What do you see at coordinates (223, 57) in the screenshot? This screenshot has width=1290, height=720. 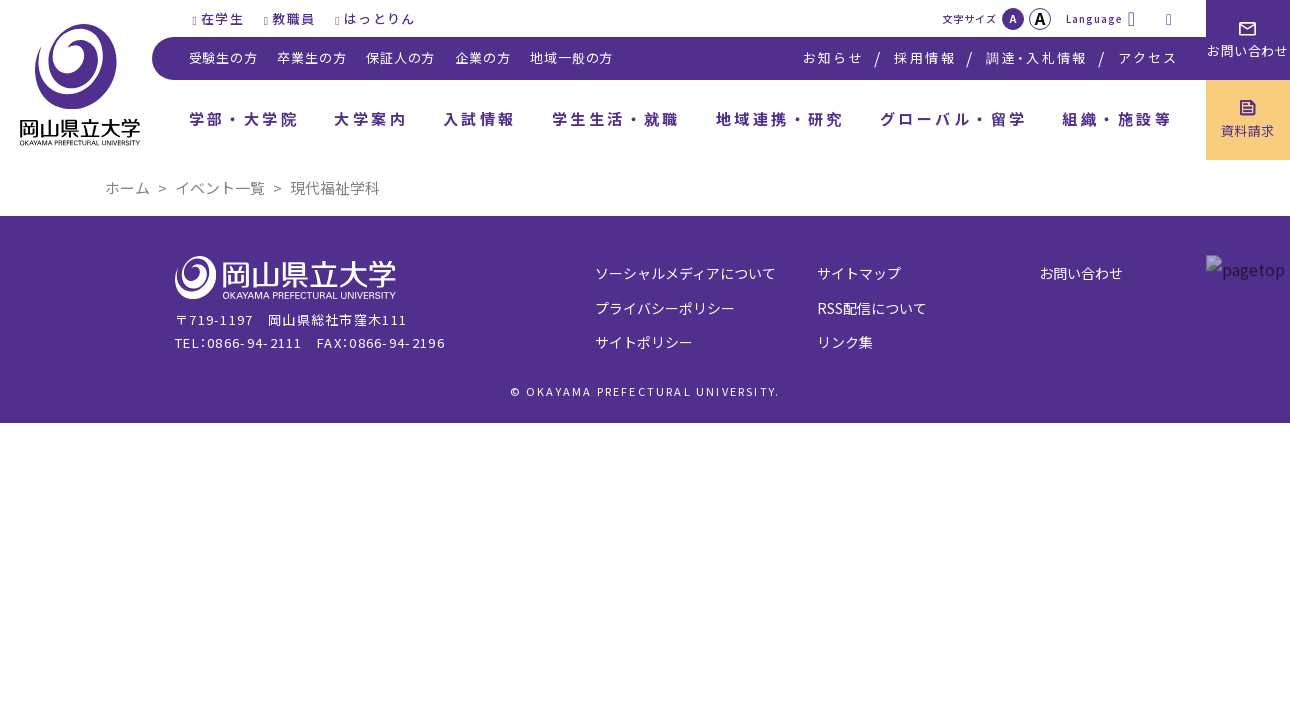 I see `受験生の方` at bounding box center [223, 57].